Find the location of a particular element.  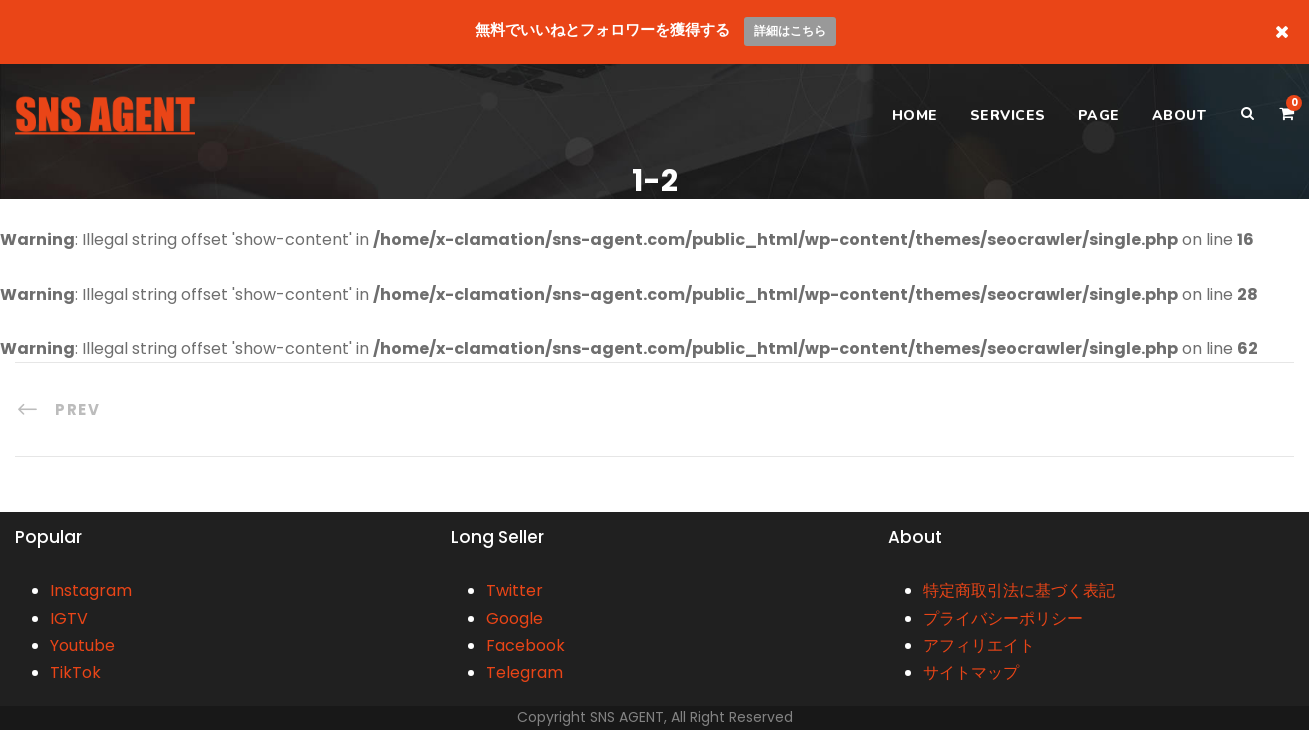

TikTok is located at coordinates (75, 672).